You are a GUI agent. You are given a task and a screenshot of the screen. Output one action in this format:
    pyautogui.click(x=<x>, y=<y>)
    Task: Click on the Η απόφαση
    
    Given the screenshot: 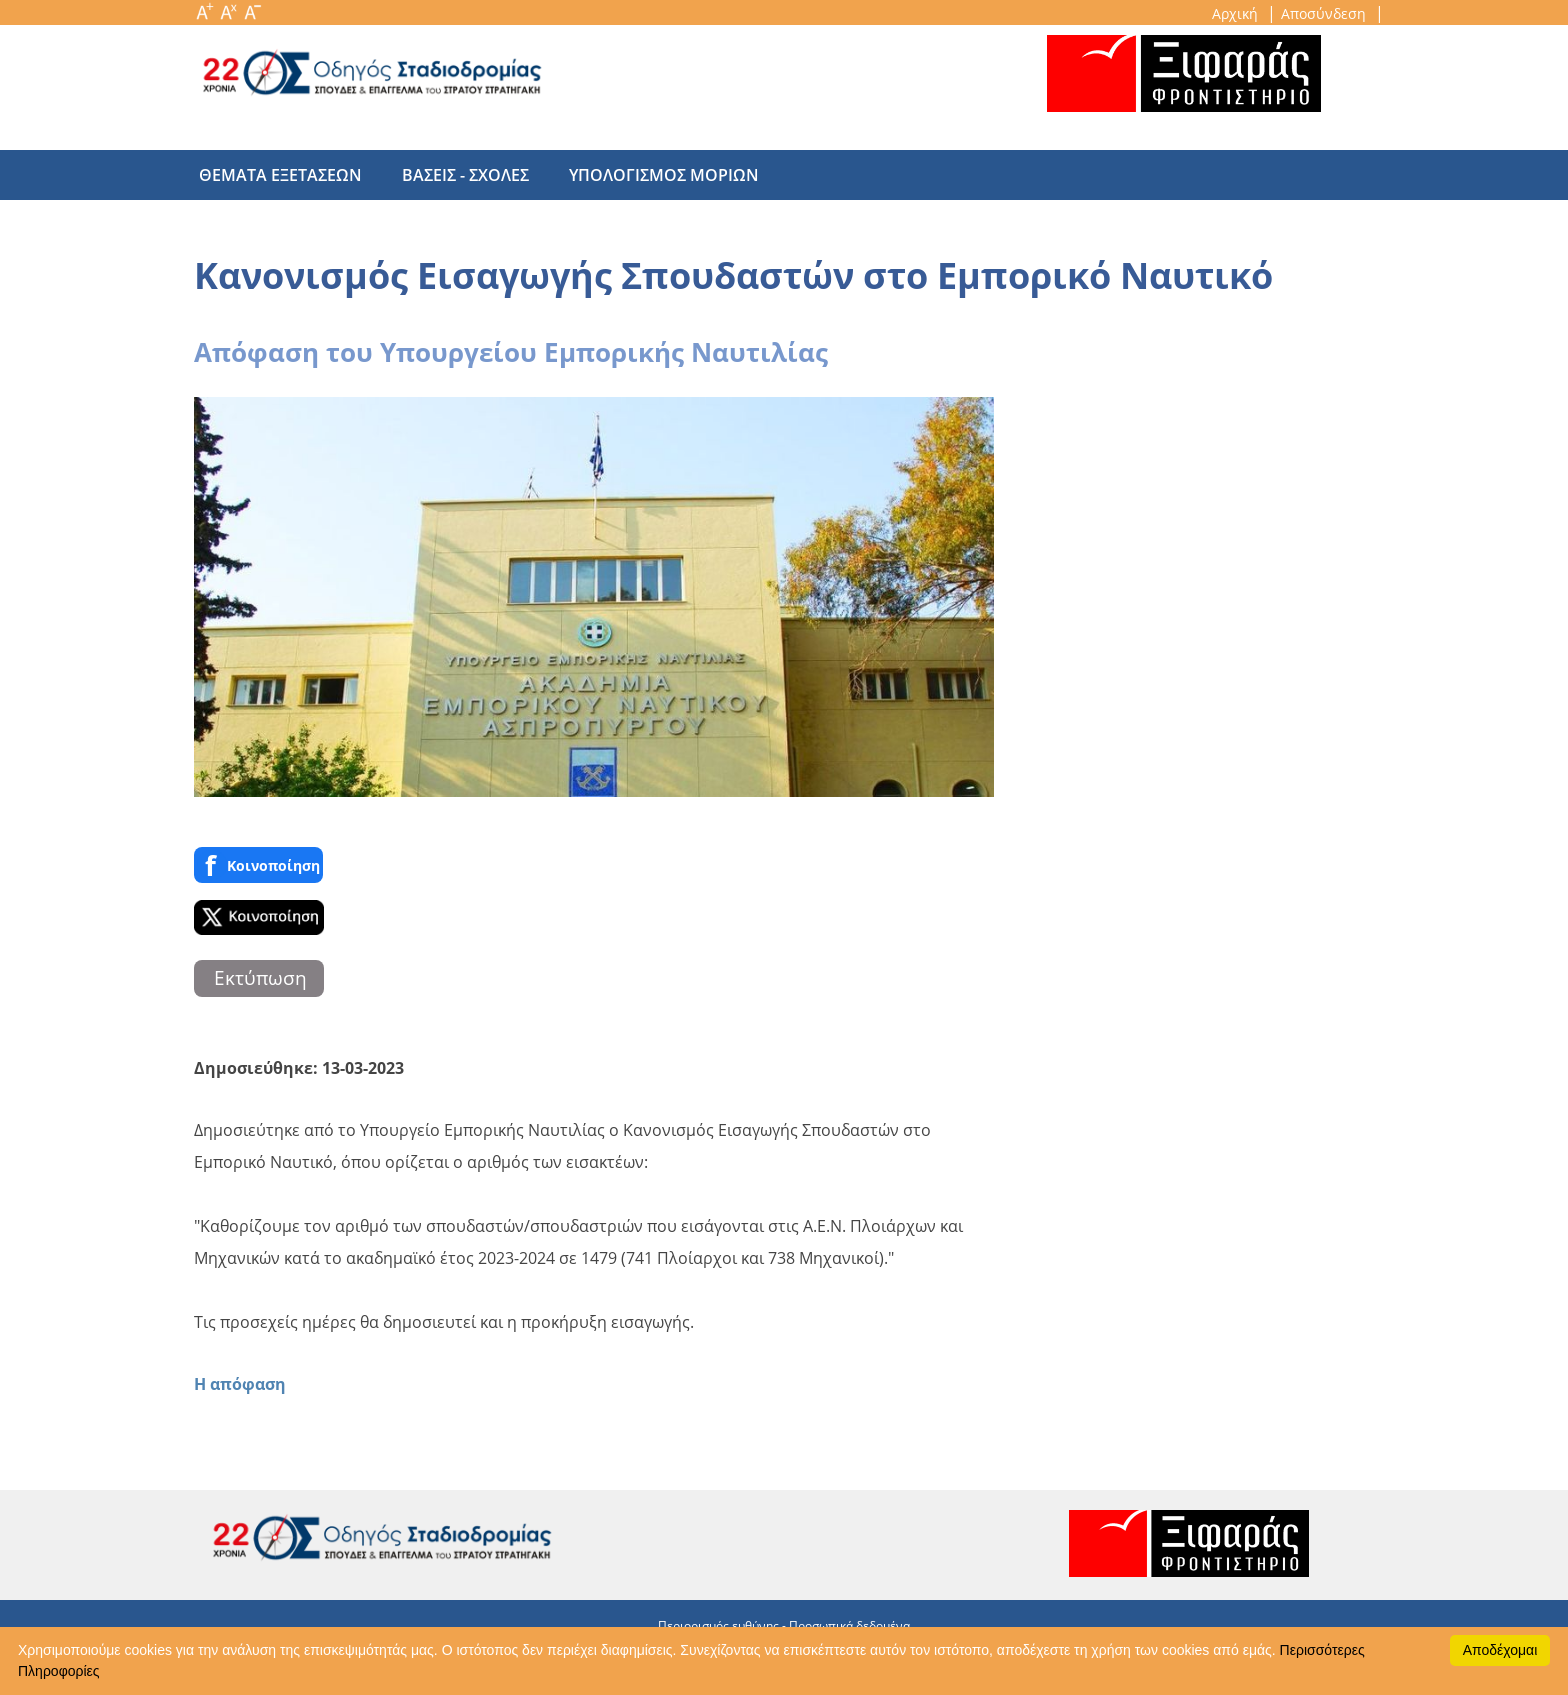 What is the action you would take?
    pyautogui.click(x=240, y=1384)
    